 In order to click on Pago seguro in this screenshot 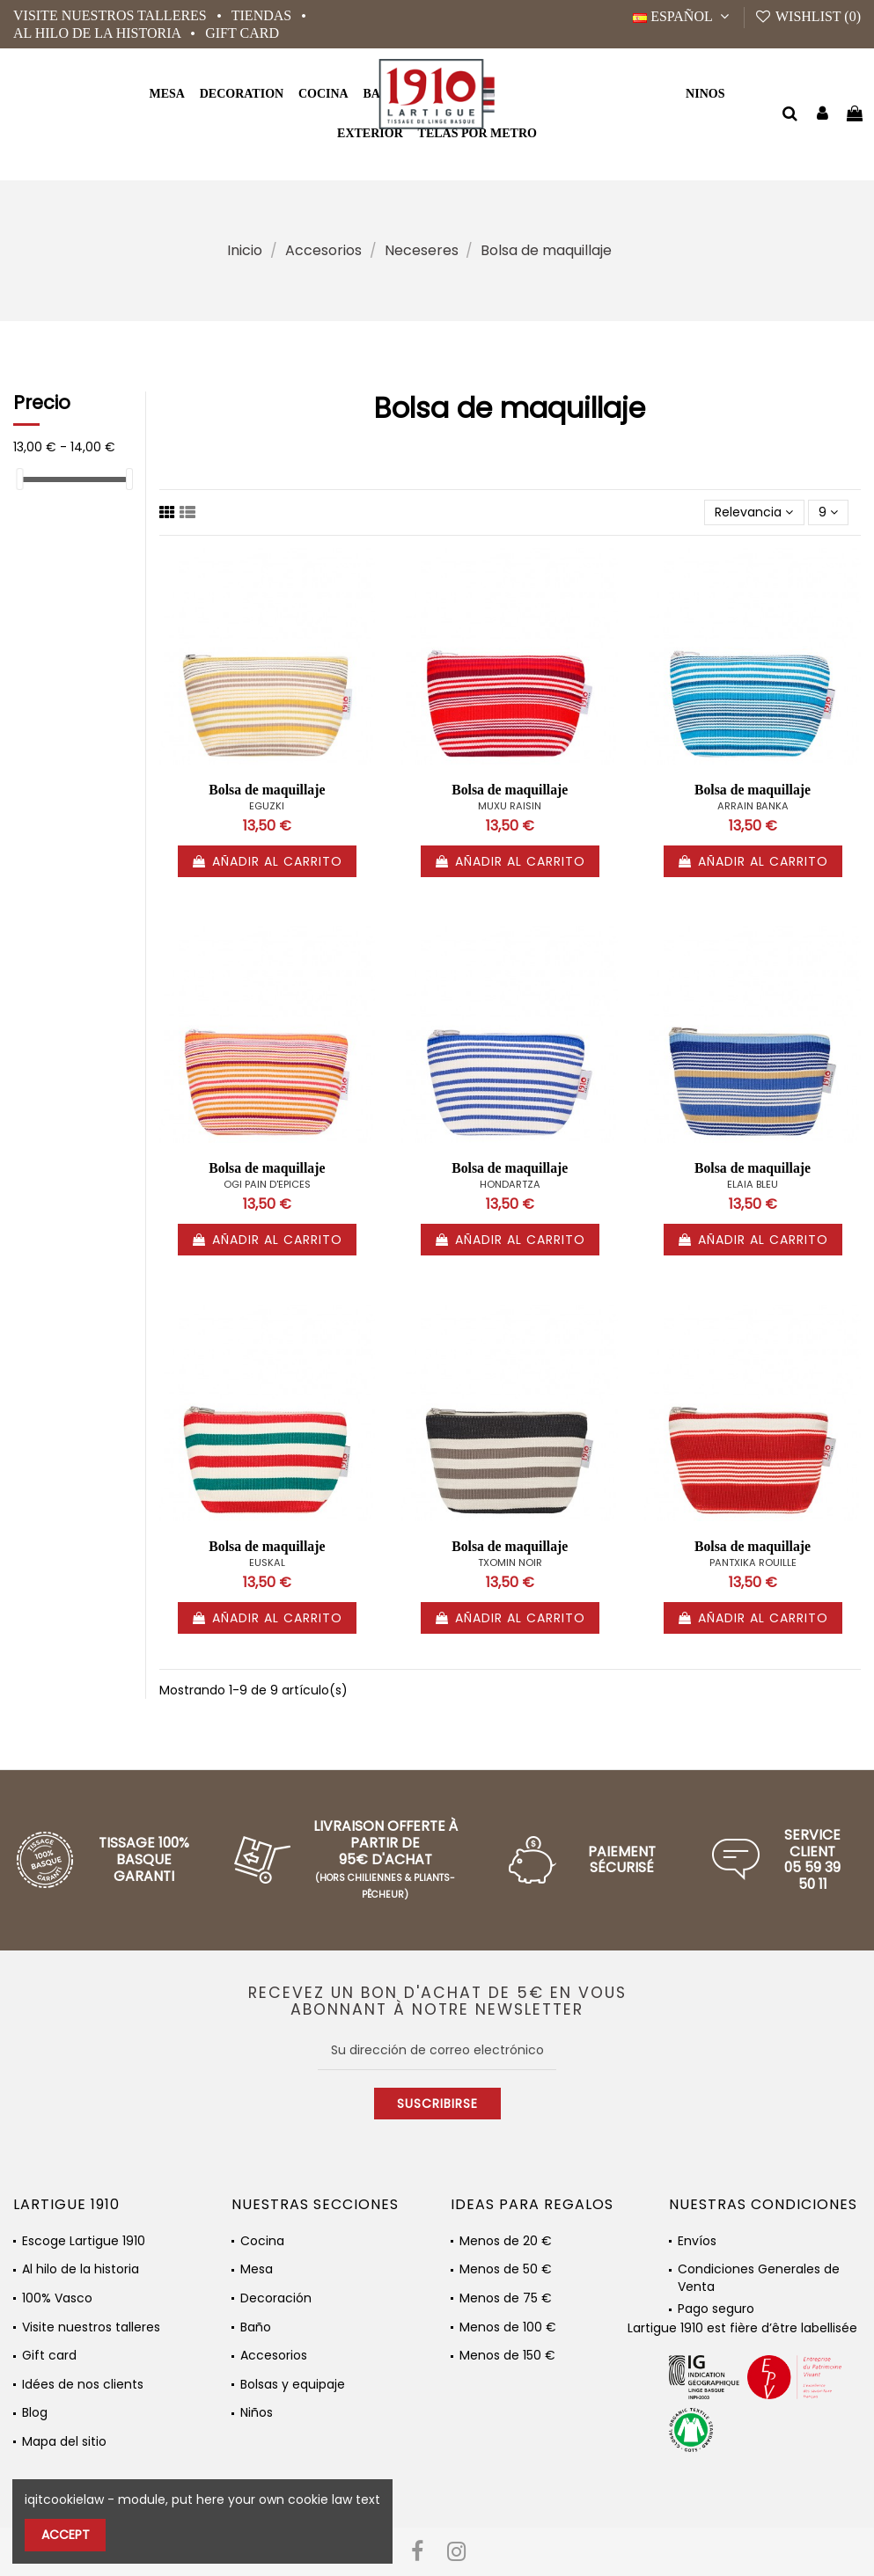, I will do `click(716, 2309)`.